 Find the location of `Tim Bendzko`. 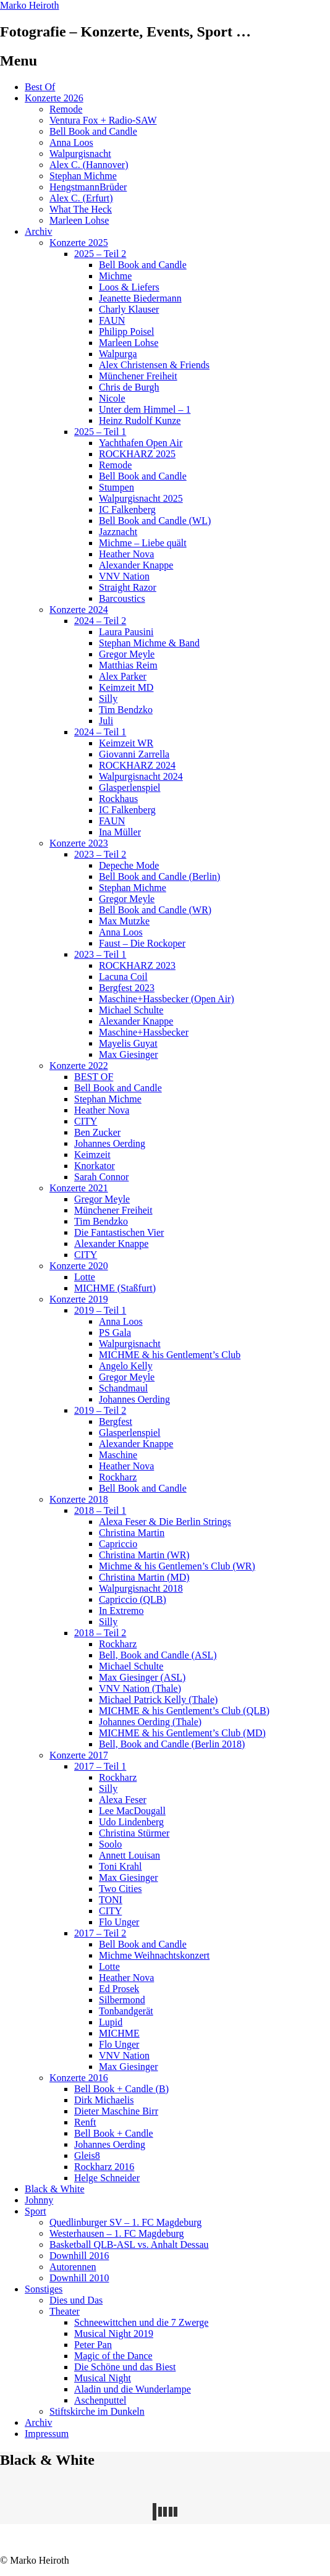

Tim Bendzko is located at coordinates (126, 709).